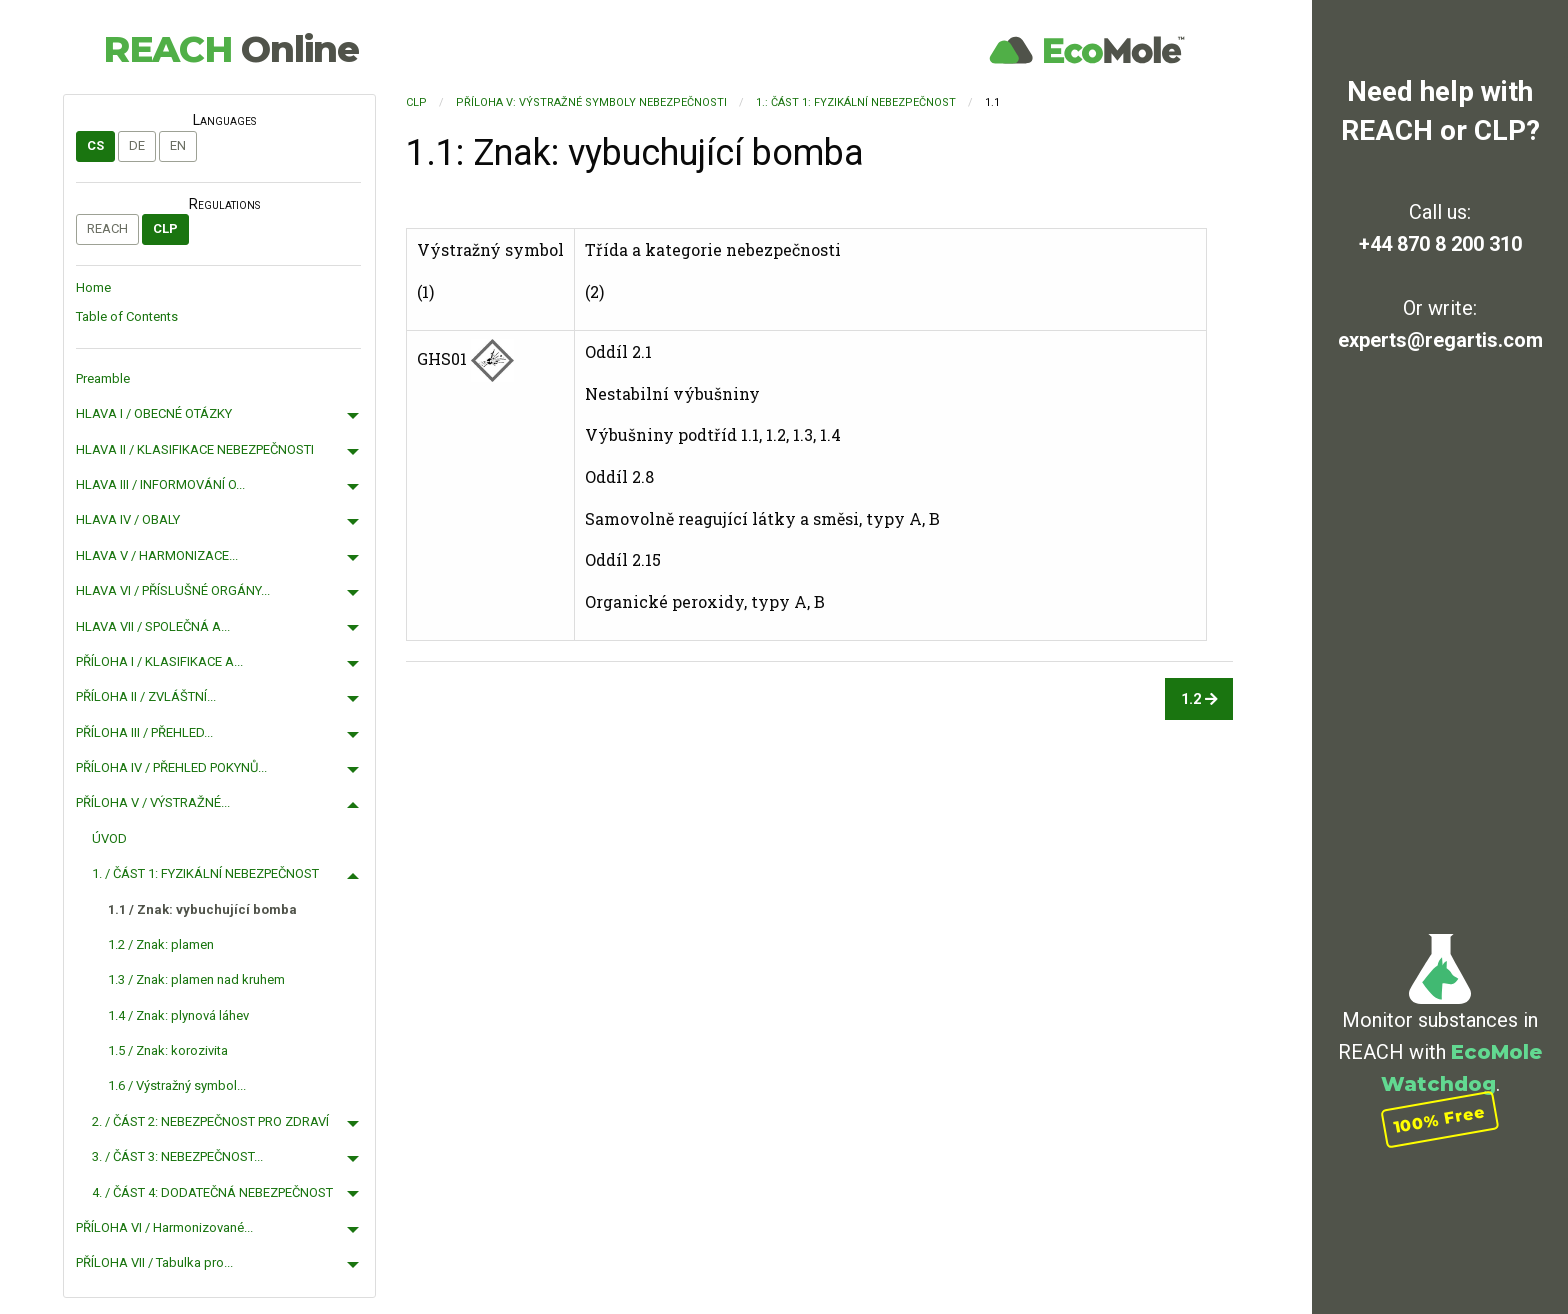 Image resolution: width=1568 pixels, height=1314 pixels. I want to click on Preamble, so click(103, 378).